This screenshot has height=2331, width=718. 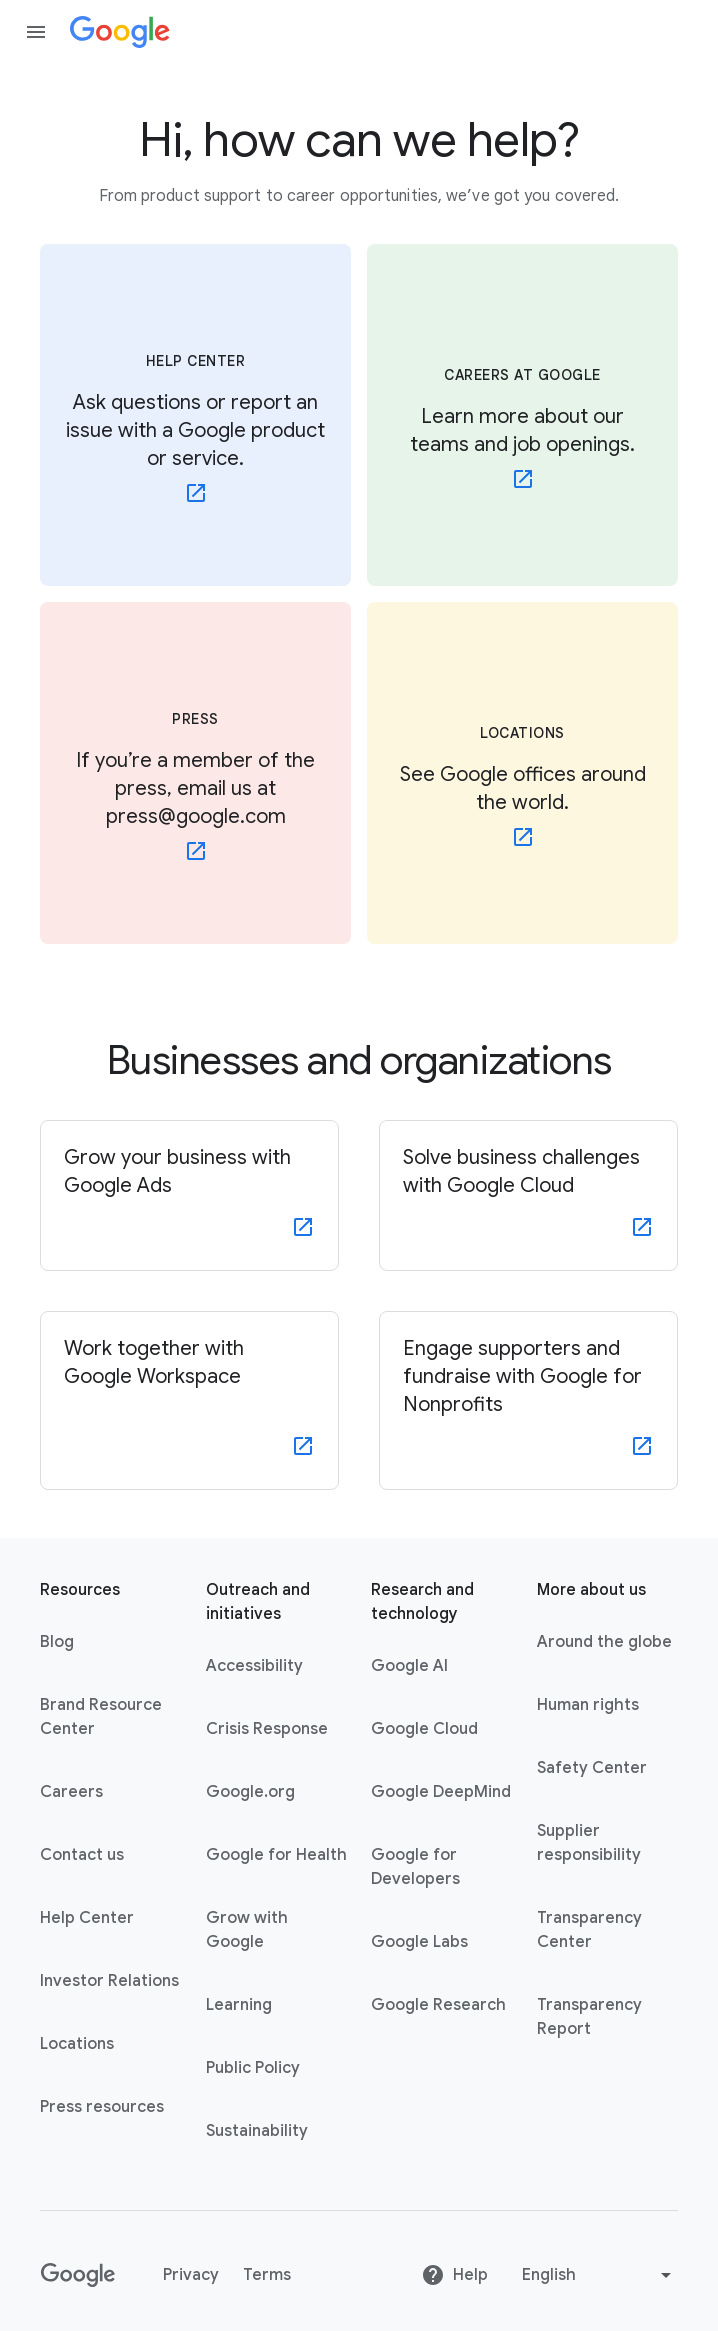 What do you see at coordinates (267, 1729) in the screenshot?
I see `Crisis Response [Crisis Response link opens in new tab or window]` at bounding box center [267, 1729].